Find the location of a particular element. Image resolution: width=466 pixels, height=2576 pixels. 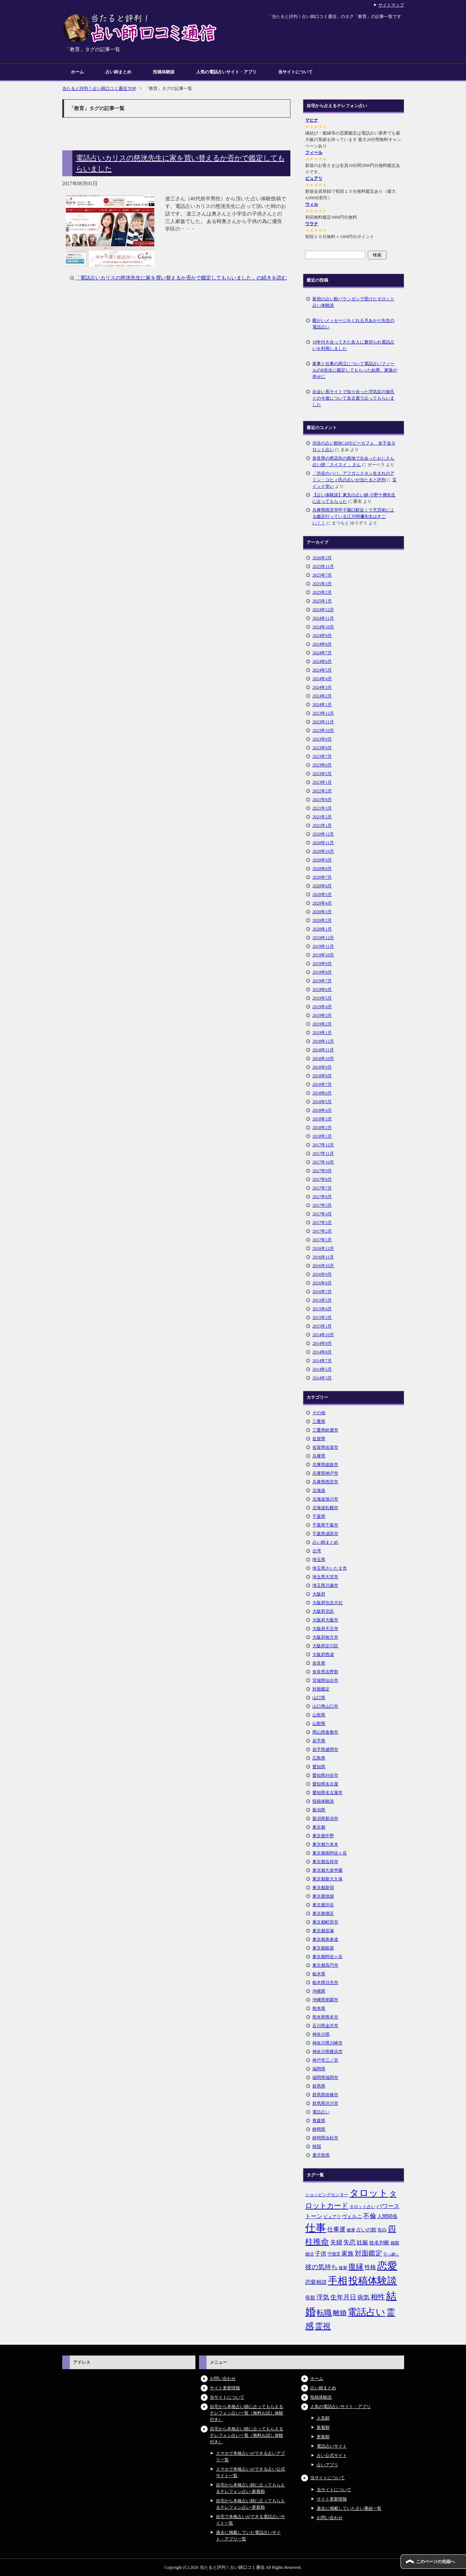

三重県鈴鹿市 is located at coordinates (325, 1430).